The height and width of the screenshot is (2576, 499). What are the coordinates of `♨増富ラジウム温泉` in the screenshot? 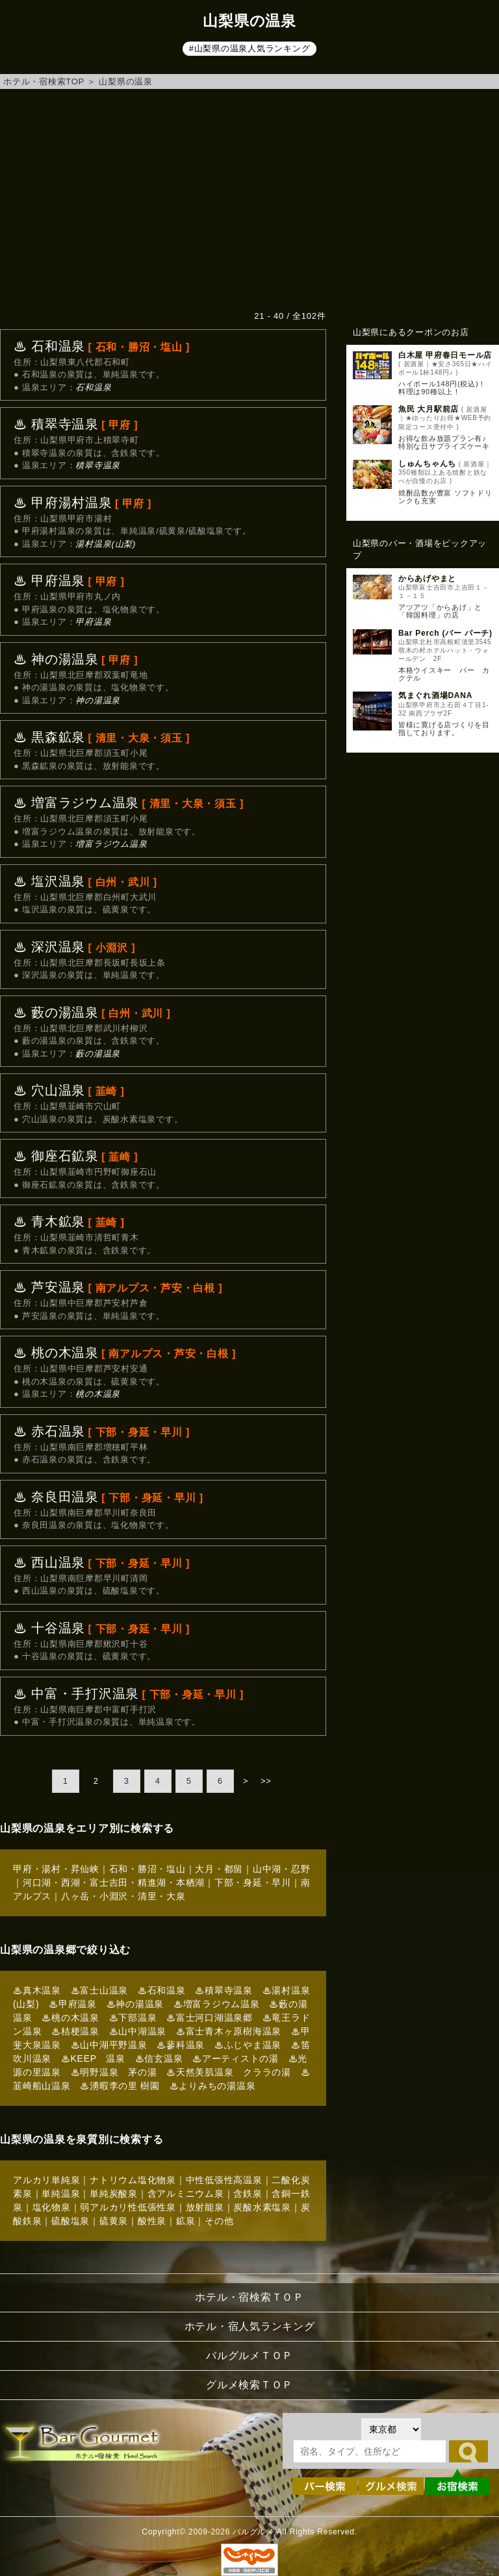 It's located at (216, 2004).